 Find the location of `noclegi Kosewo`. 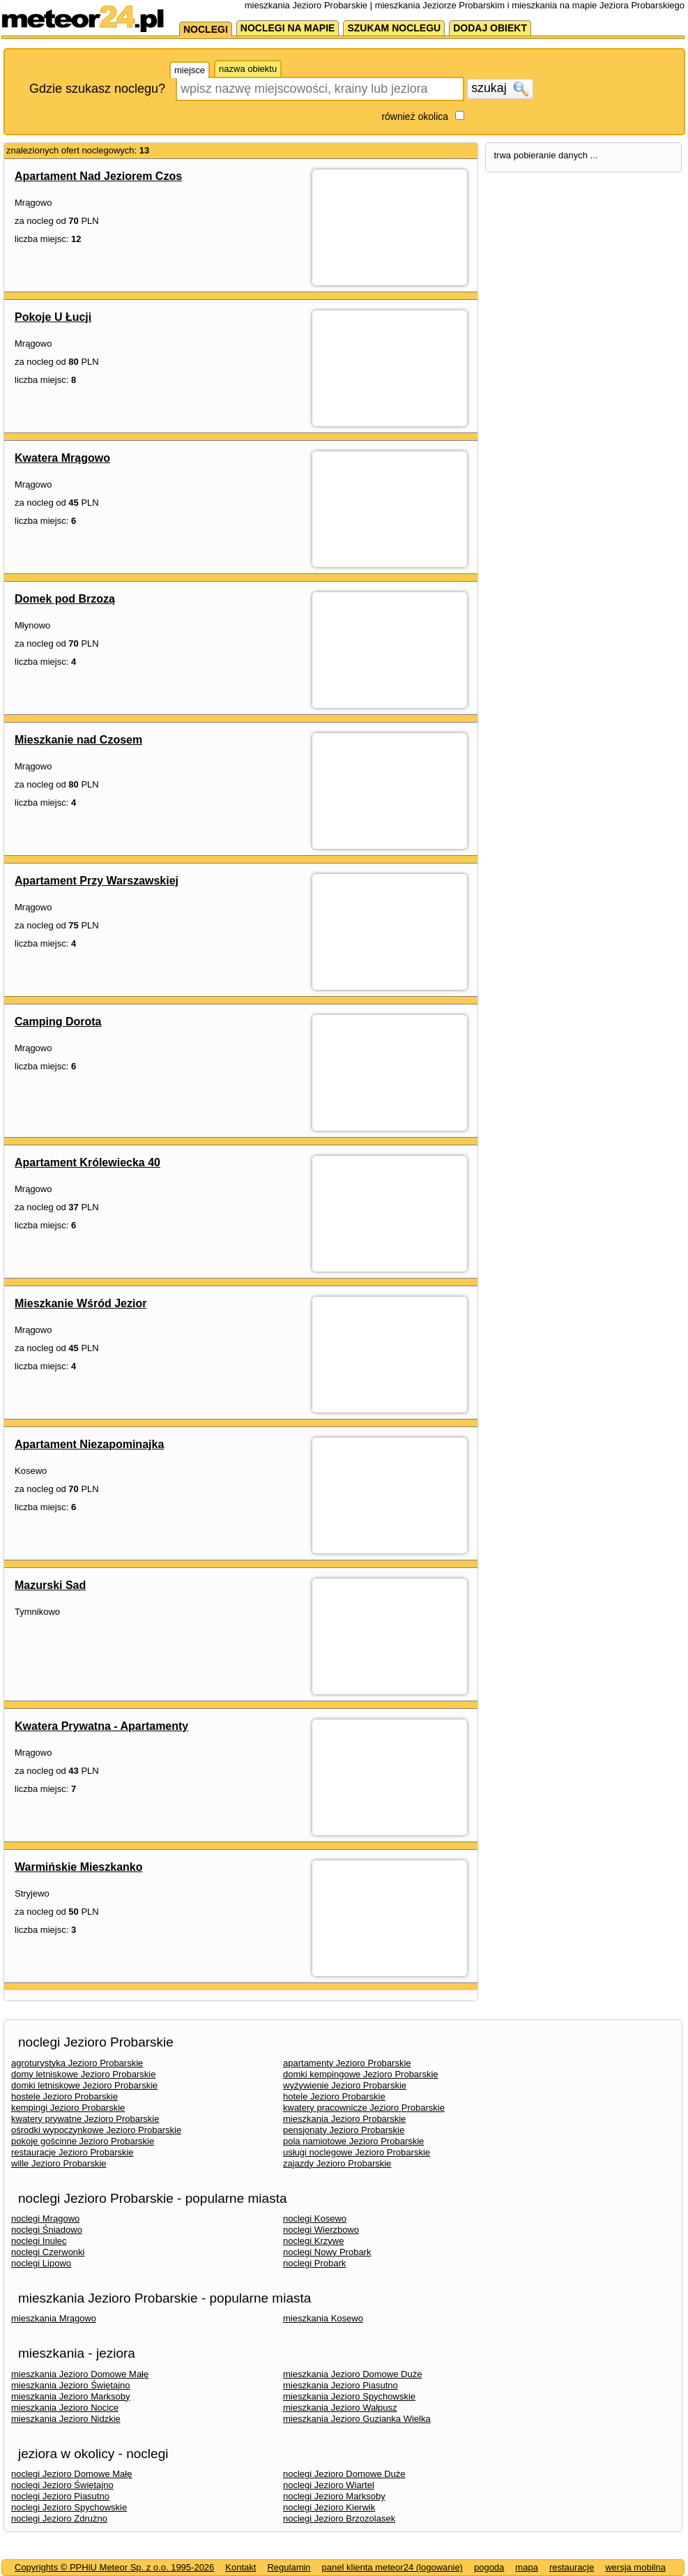

noclegi Kosewo is located at coordinates (314, 2218).